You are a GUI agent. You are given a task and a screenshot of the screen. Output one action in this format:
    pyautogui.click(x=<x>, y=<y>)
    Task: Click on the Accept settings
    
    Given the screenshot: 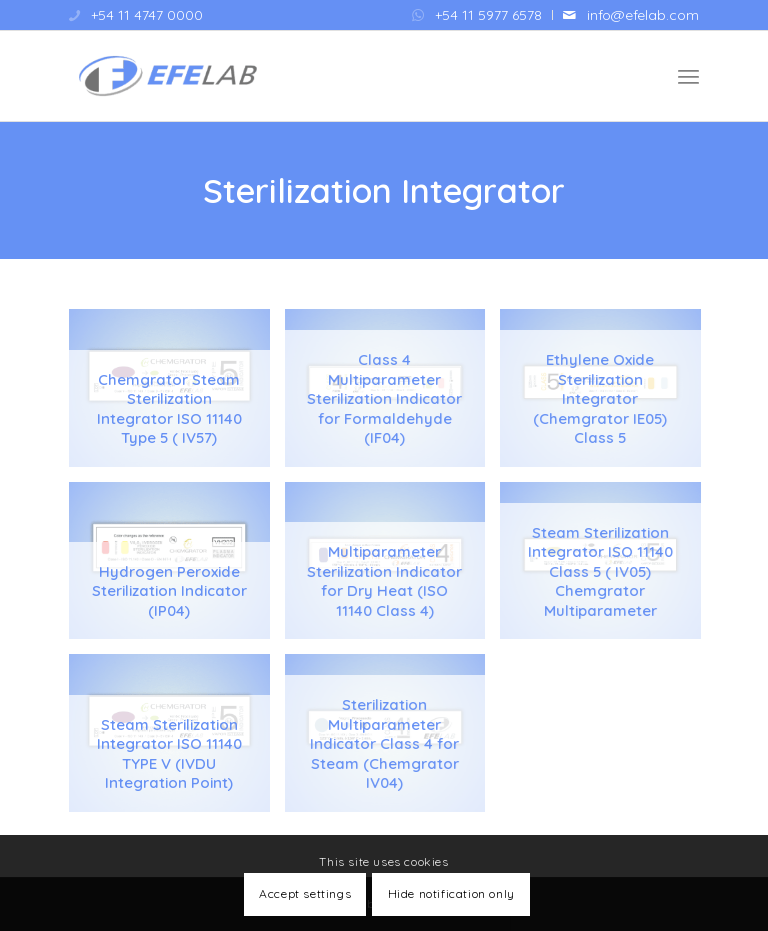 What is the action you would take?
    pyautogui.click(x=305, y=893)
    